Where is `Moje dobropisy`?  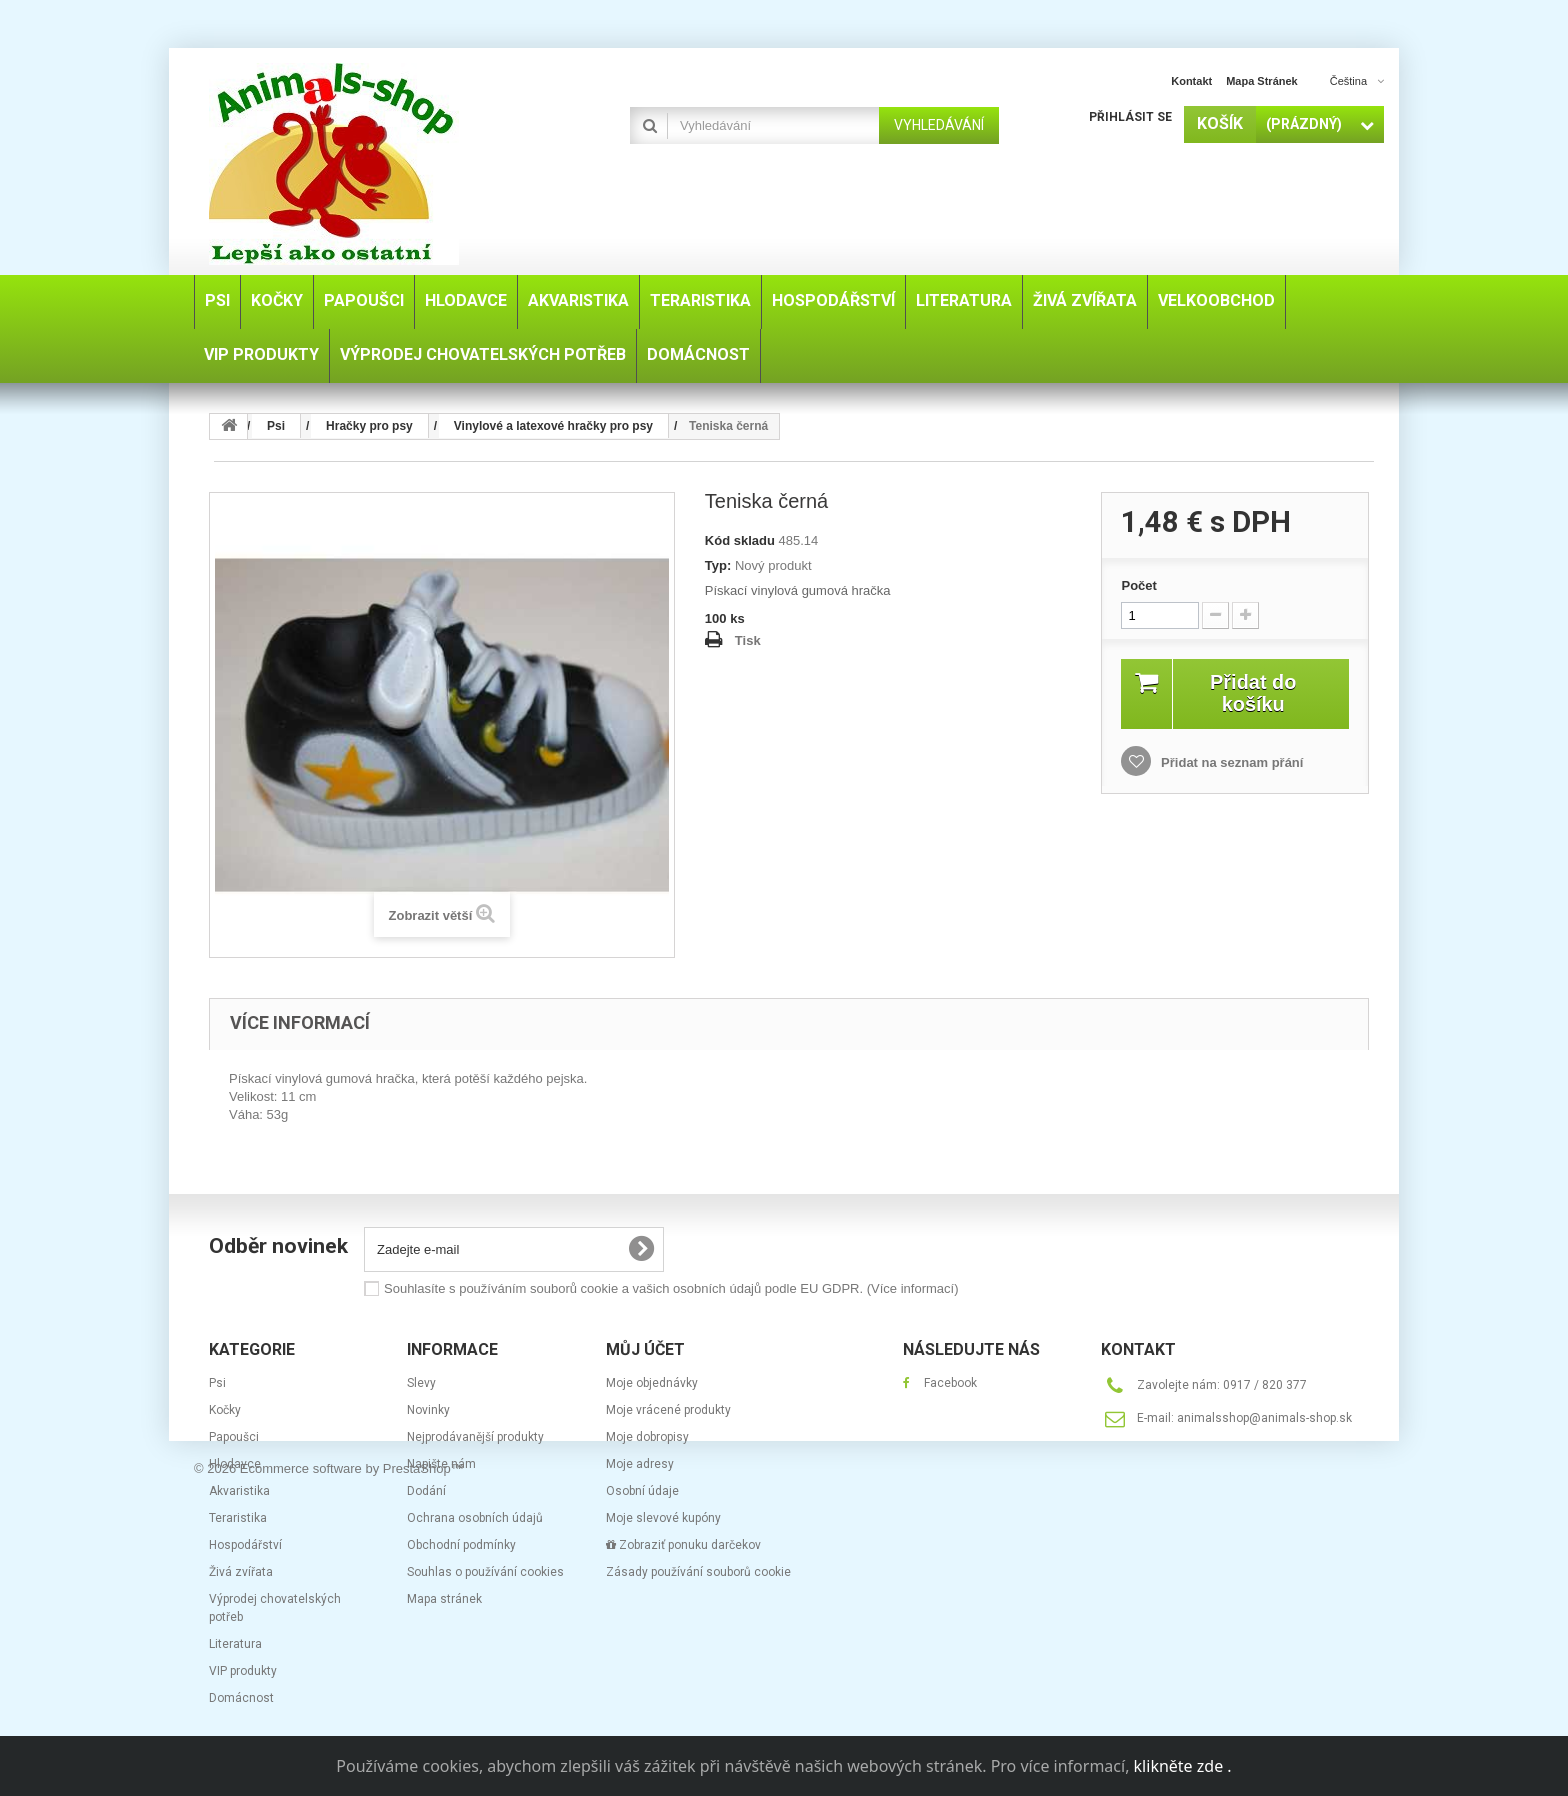 Moje dobropisy is located at coordinates (647, 1437).